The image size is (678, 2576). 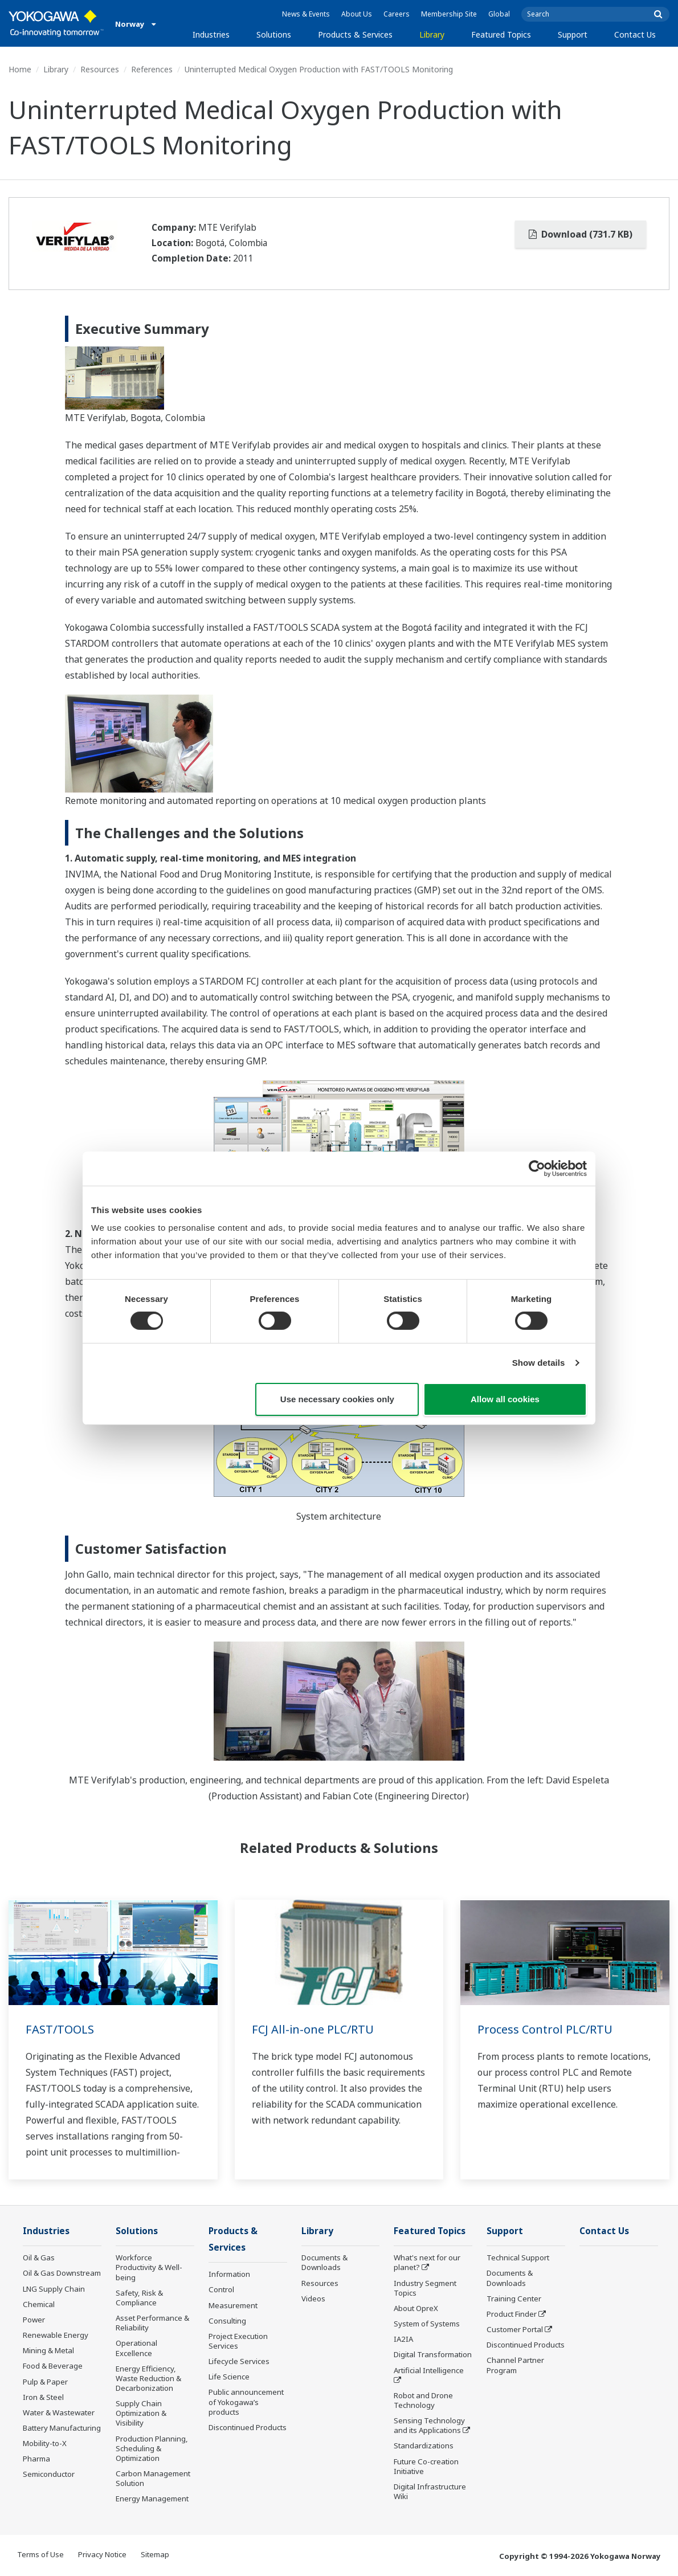 I want to click on Supply Chain Optimization & Visibility, so click(x=141, y=2413).